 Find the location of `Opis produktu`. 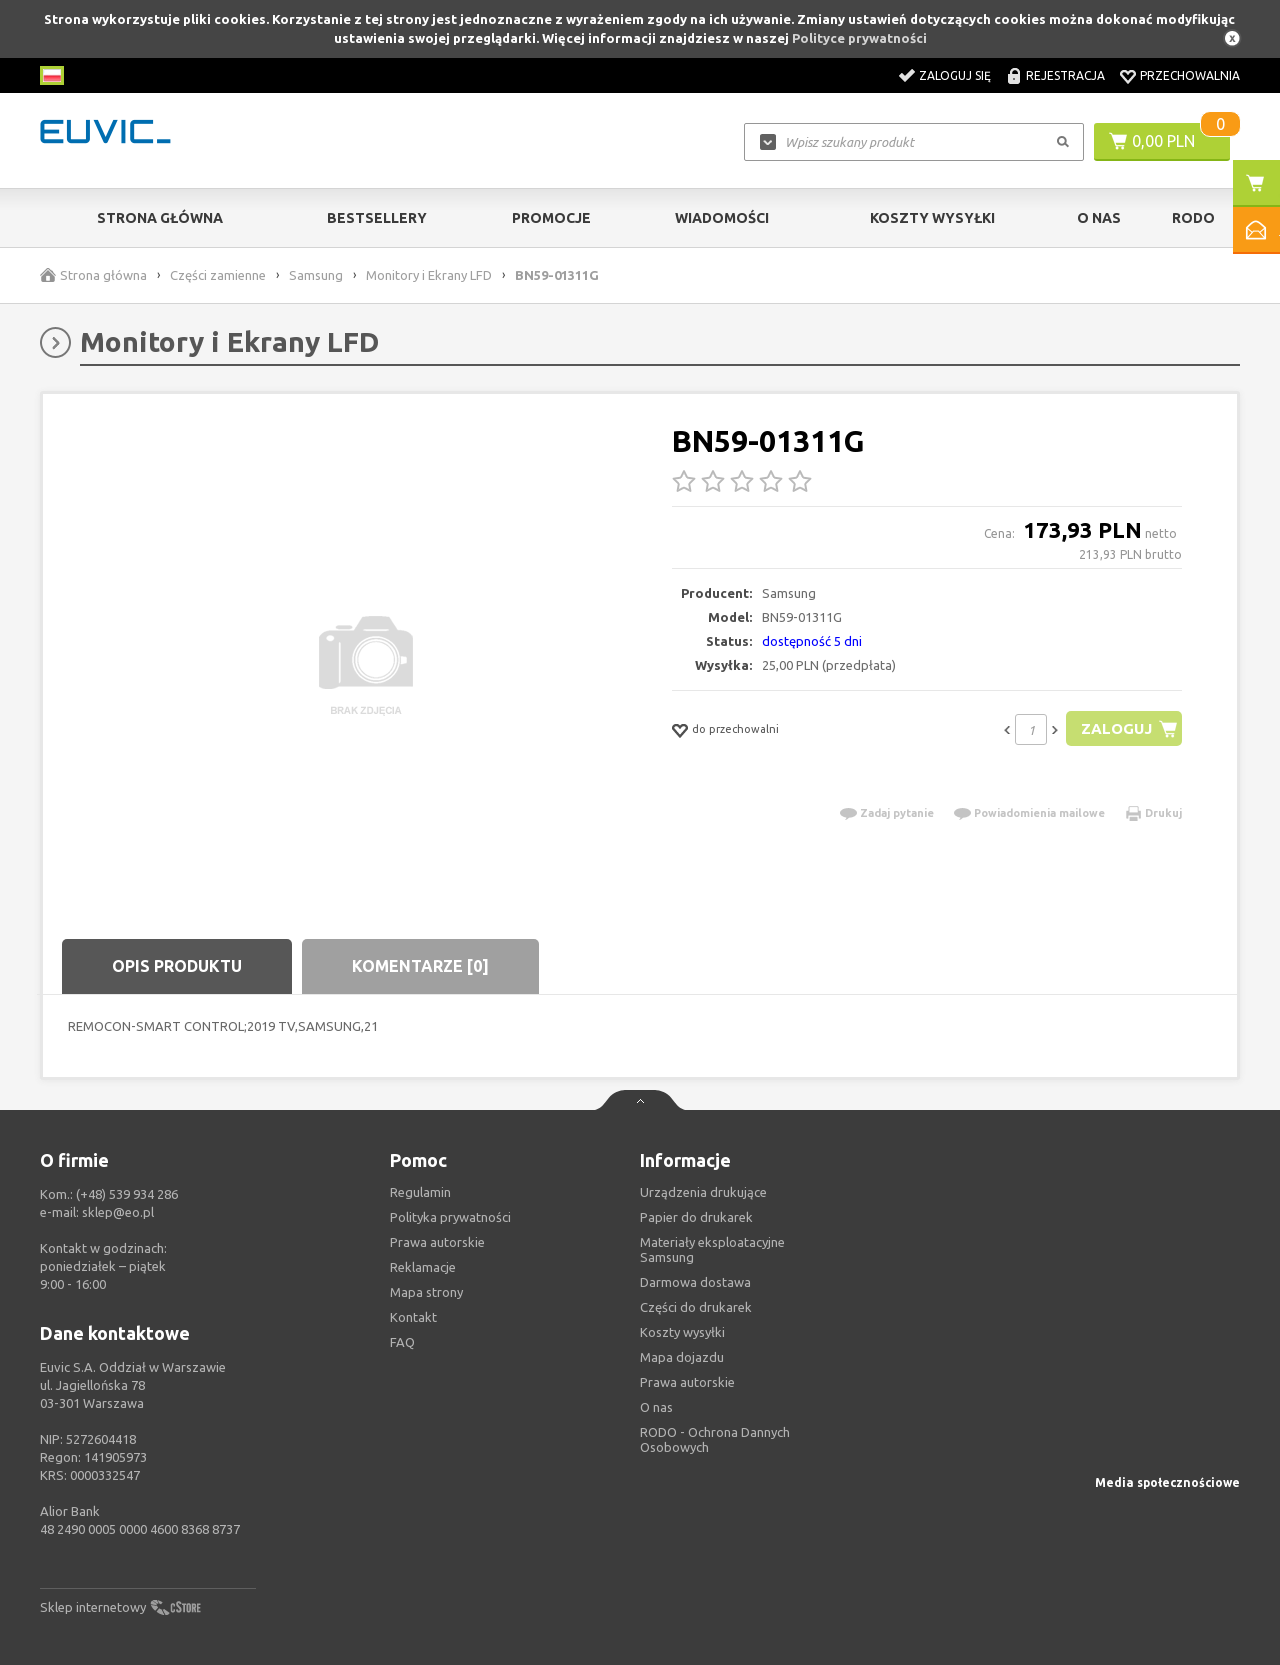

Opis produktu is located at coordinates (177, 966).